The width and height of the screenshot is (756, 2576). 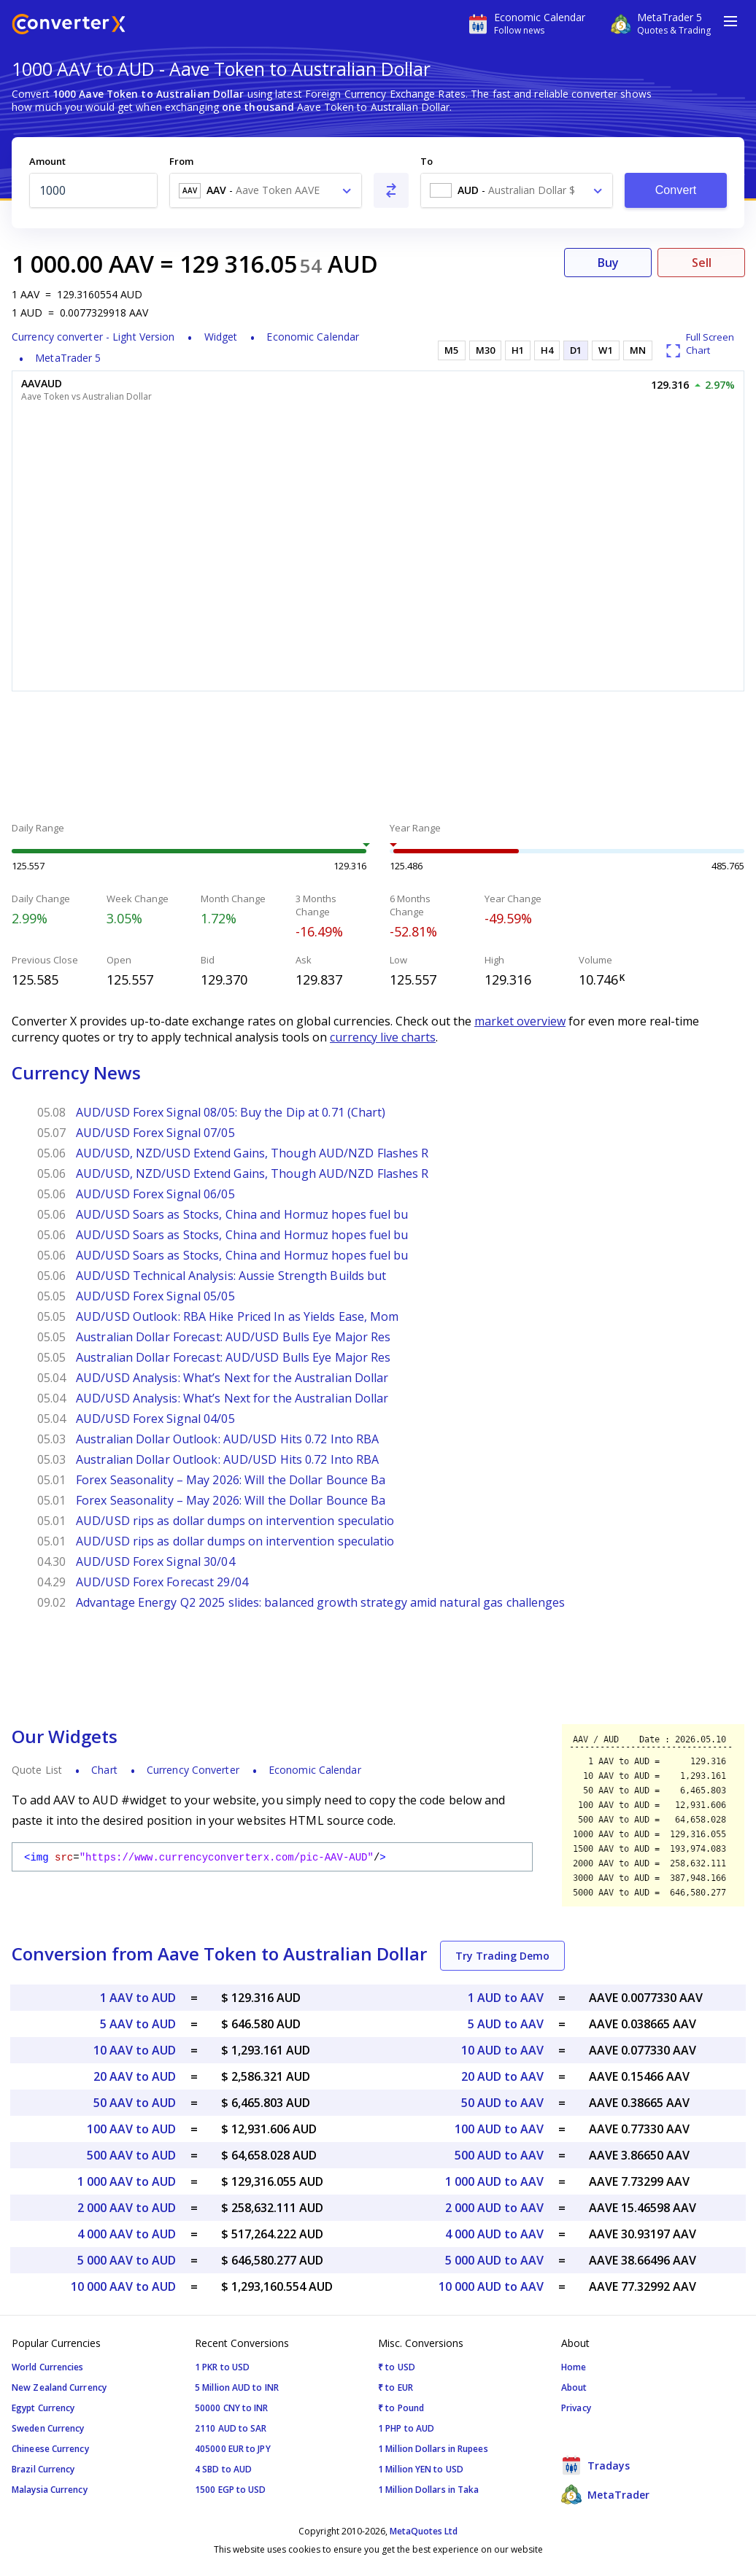 What do you see at coordinates (573, 2367) in the screenshot?
I see `Home` at bounding box center [573, 2367].